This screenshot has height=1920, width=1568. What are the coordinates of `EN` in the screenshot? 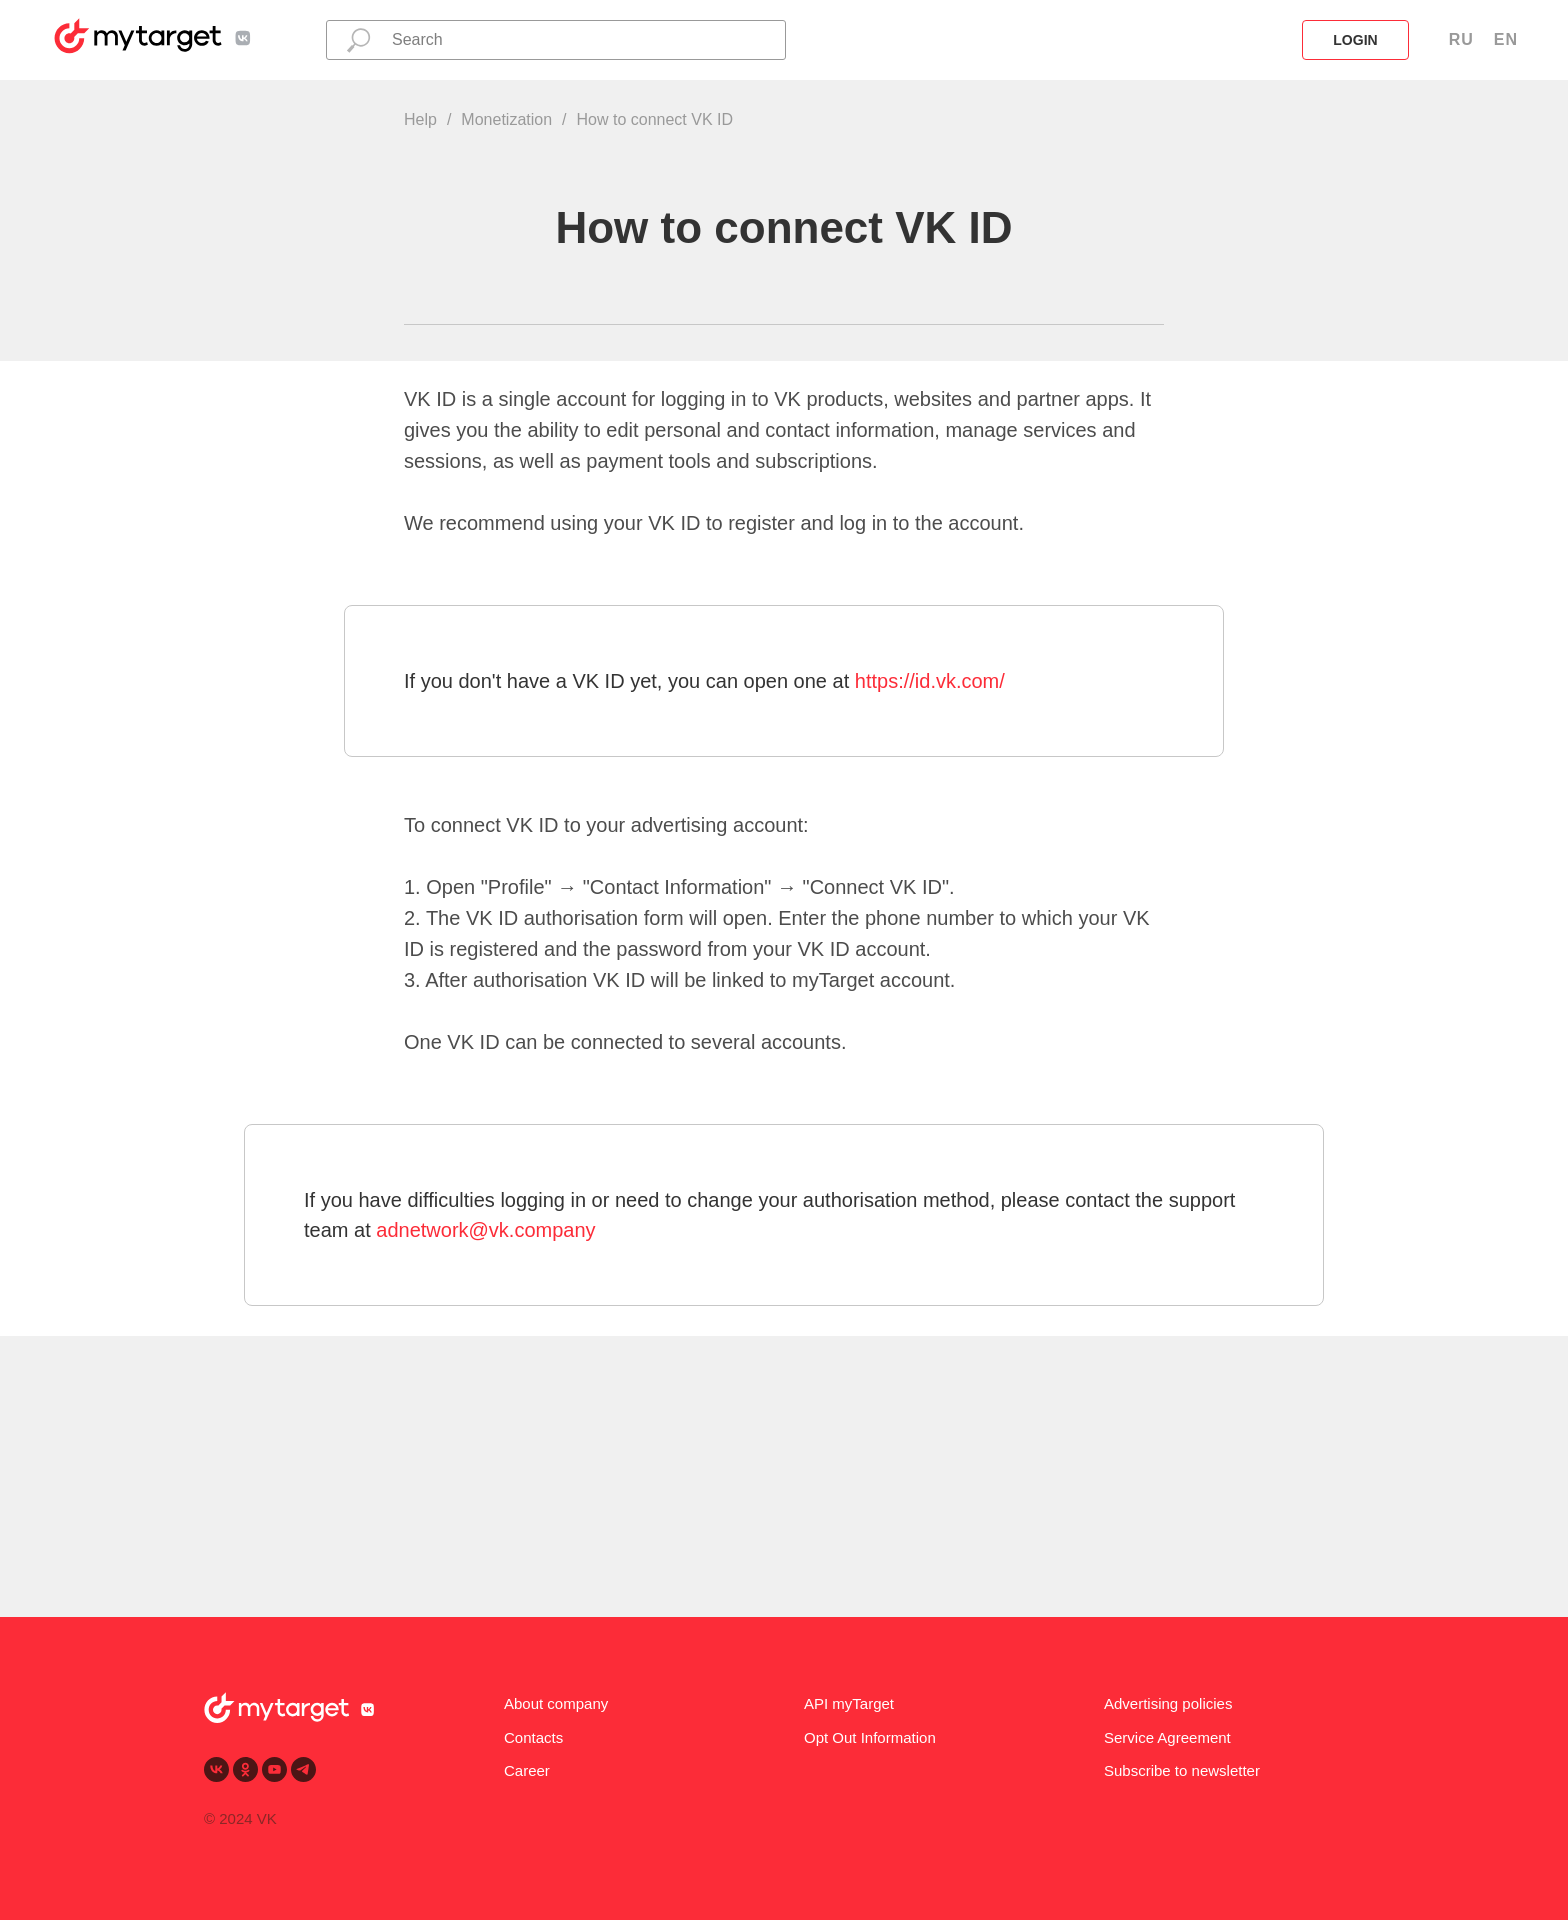 It's located at (1506, 39).